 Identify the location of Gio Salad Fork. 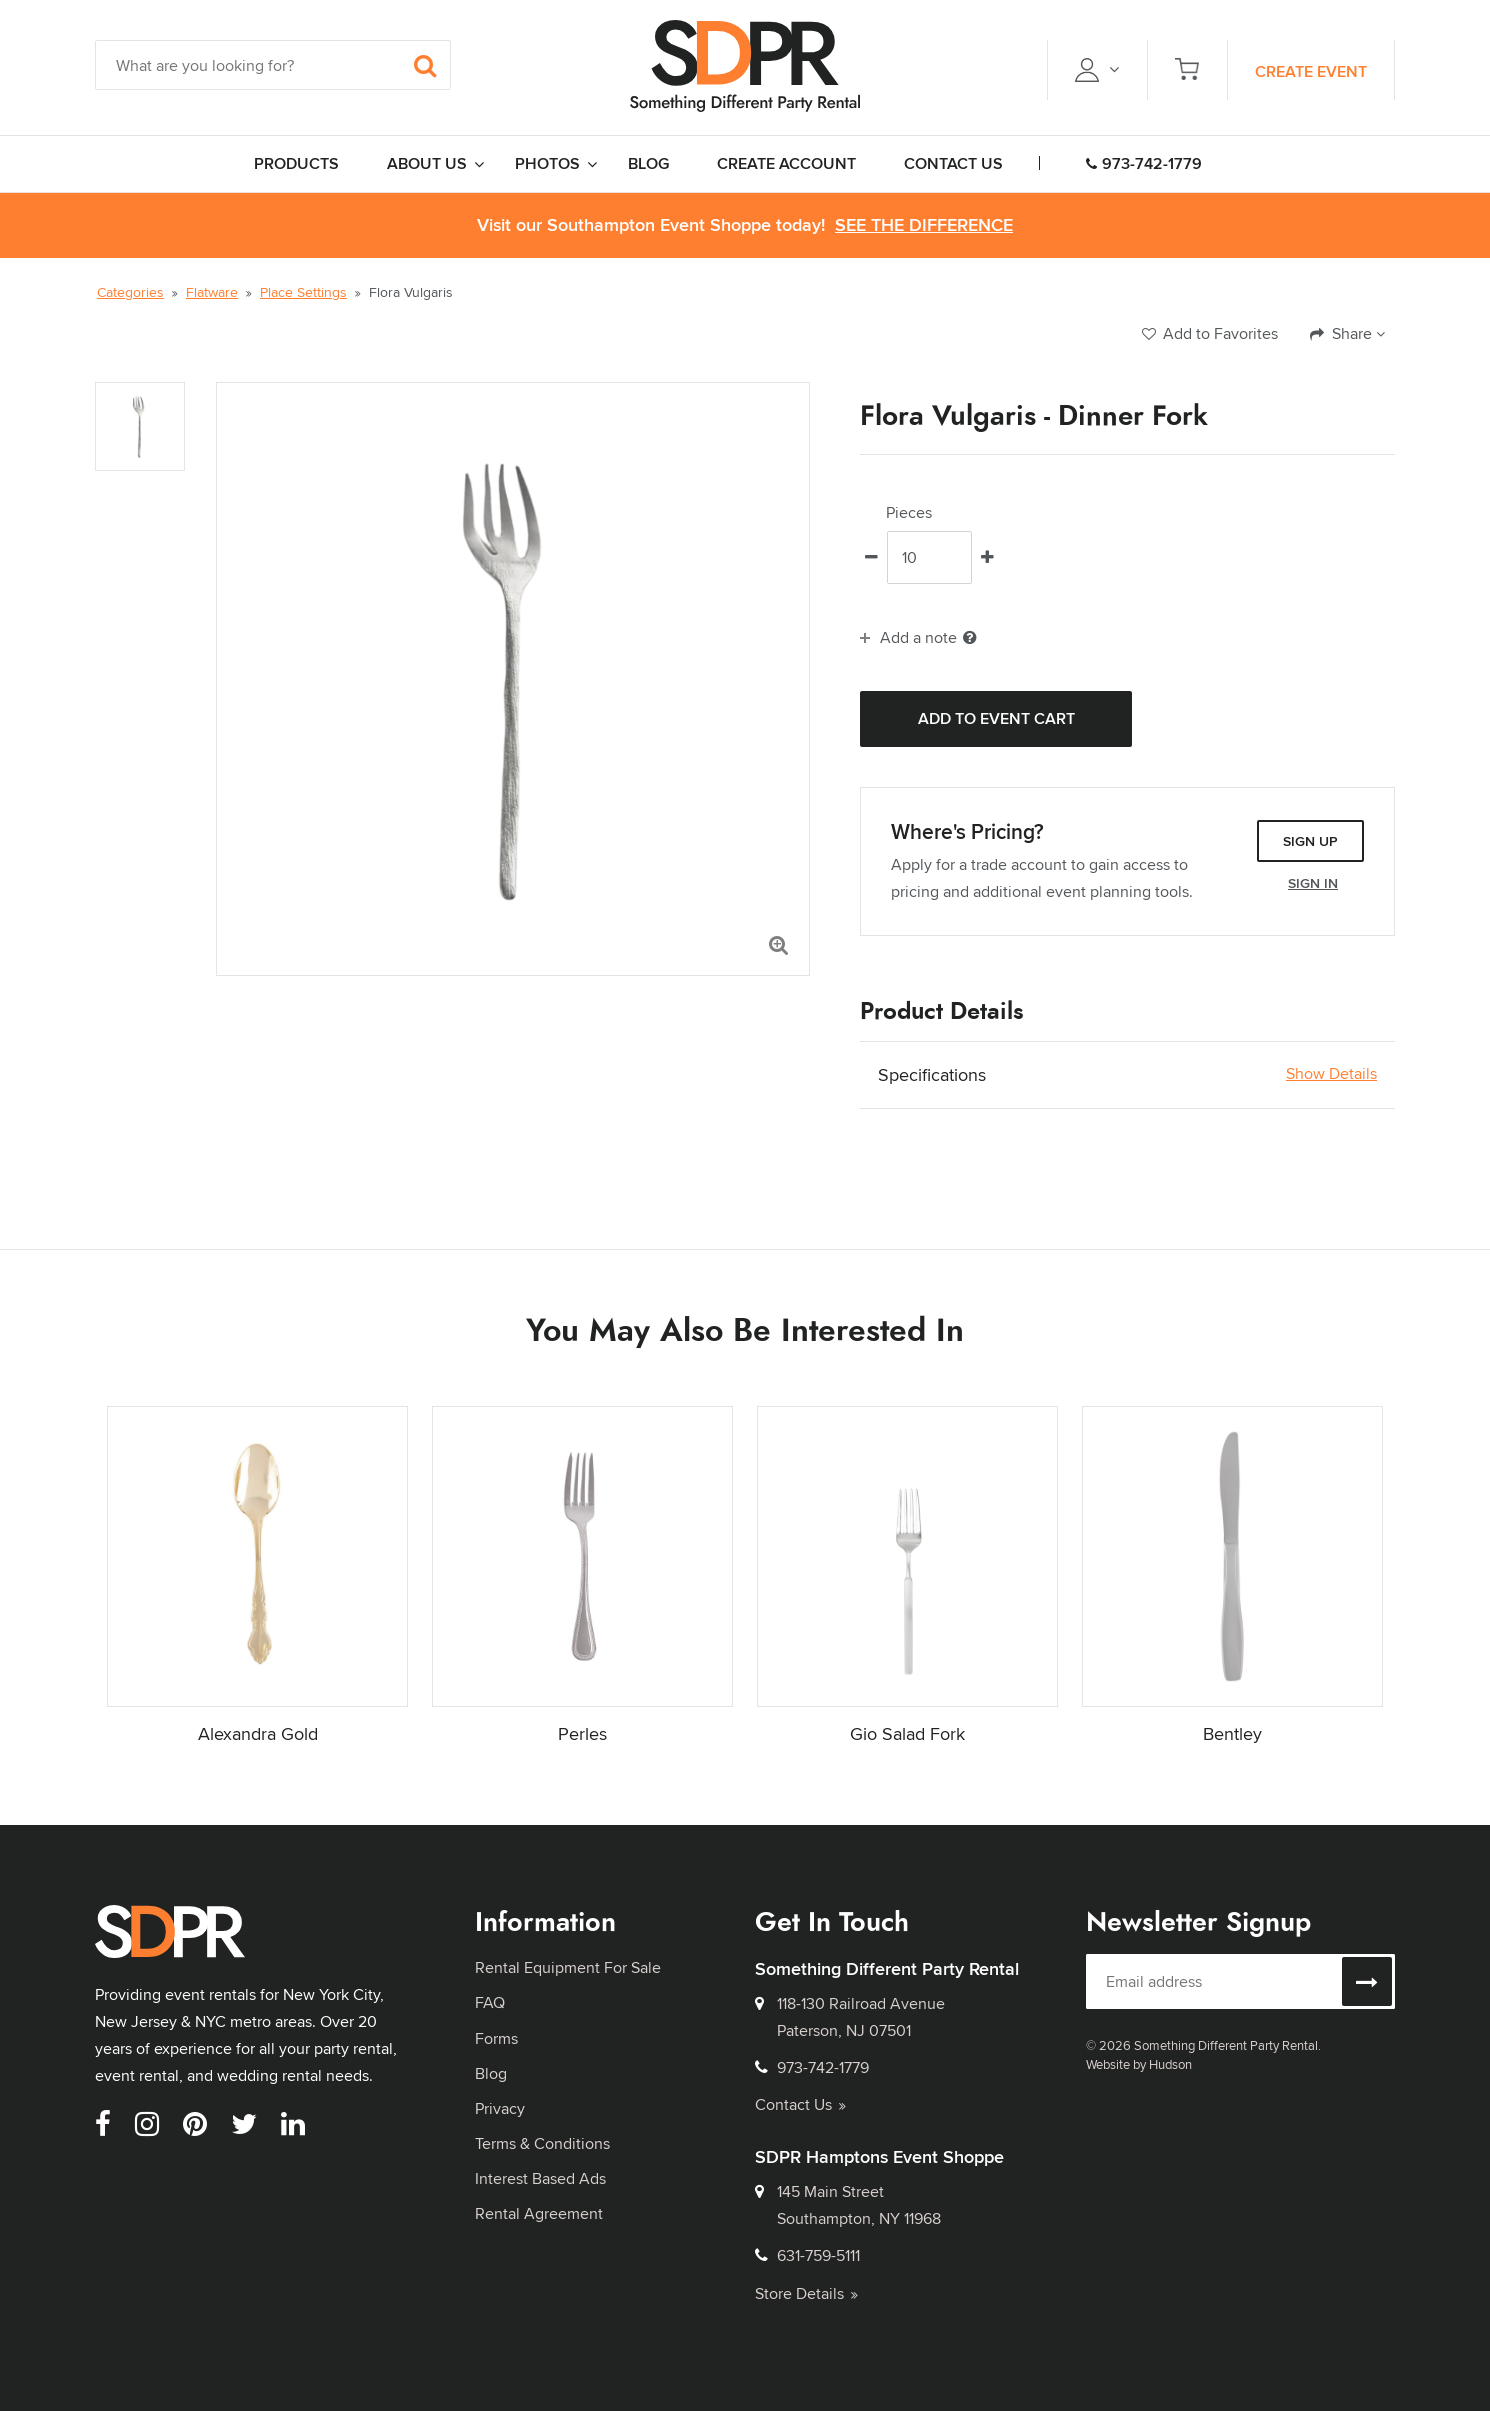
(907, 1733).